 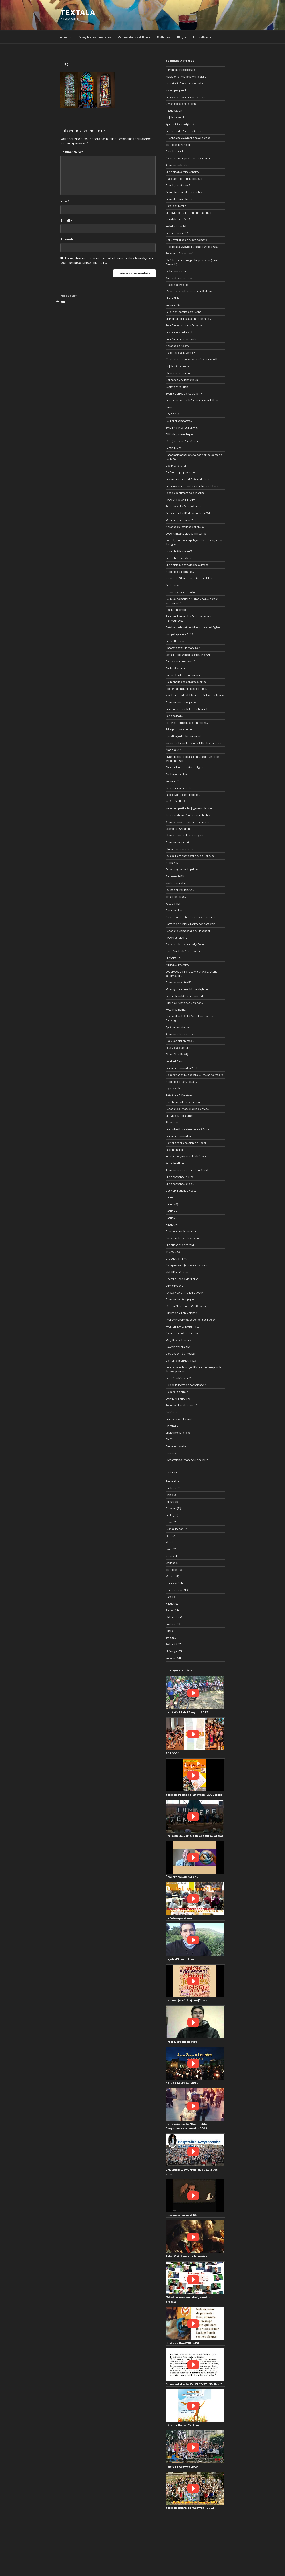 What do you see at coordinates (189, 305) in the screenshot?
I see `Un mois après les attentats de Paris…` at bounding box center [189, 305].